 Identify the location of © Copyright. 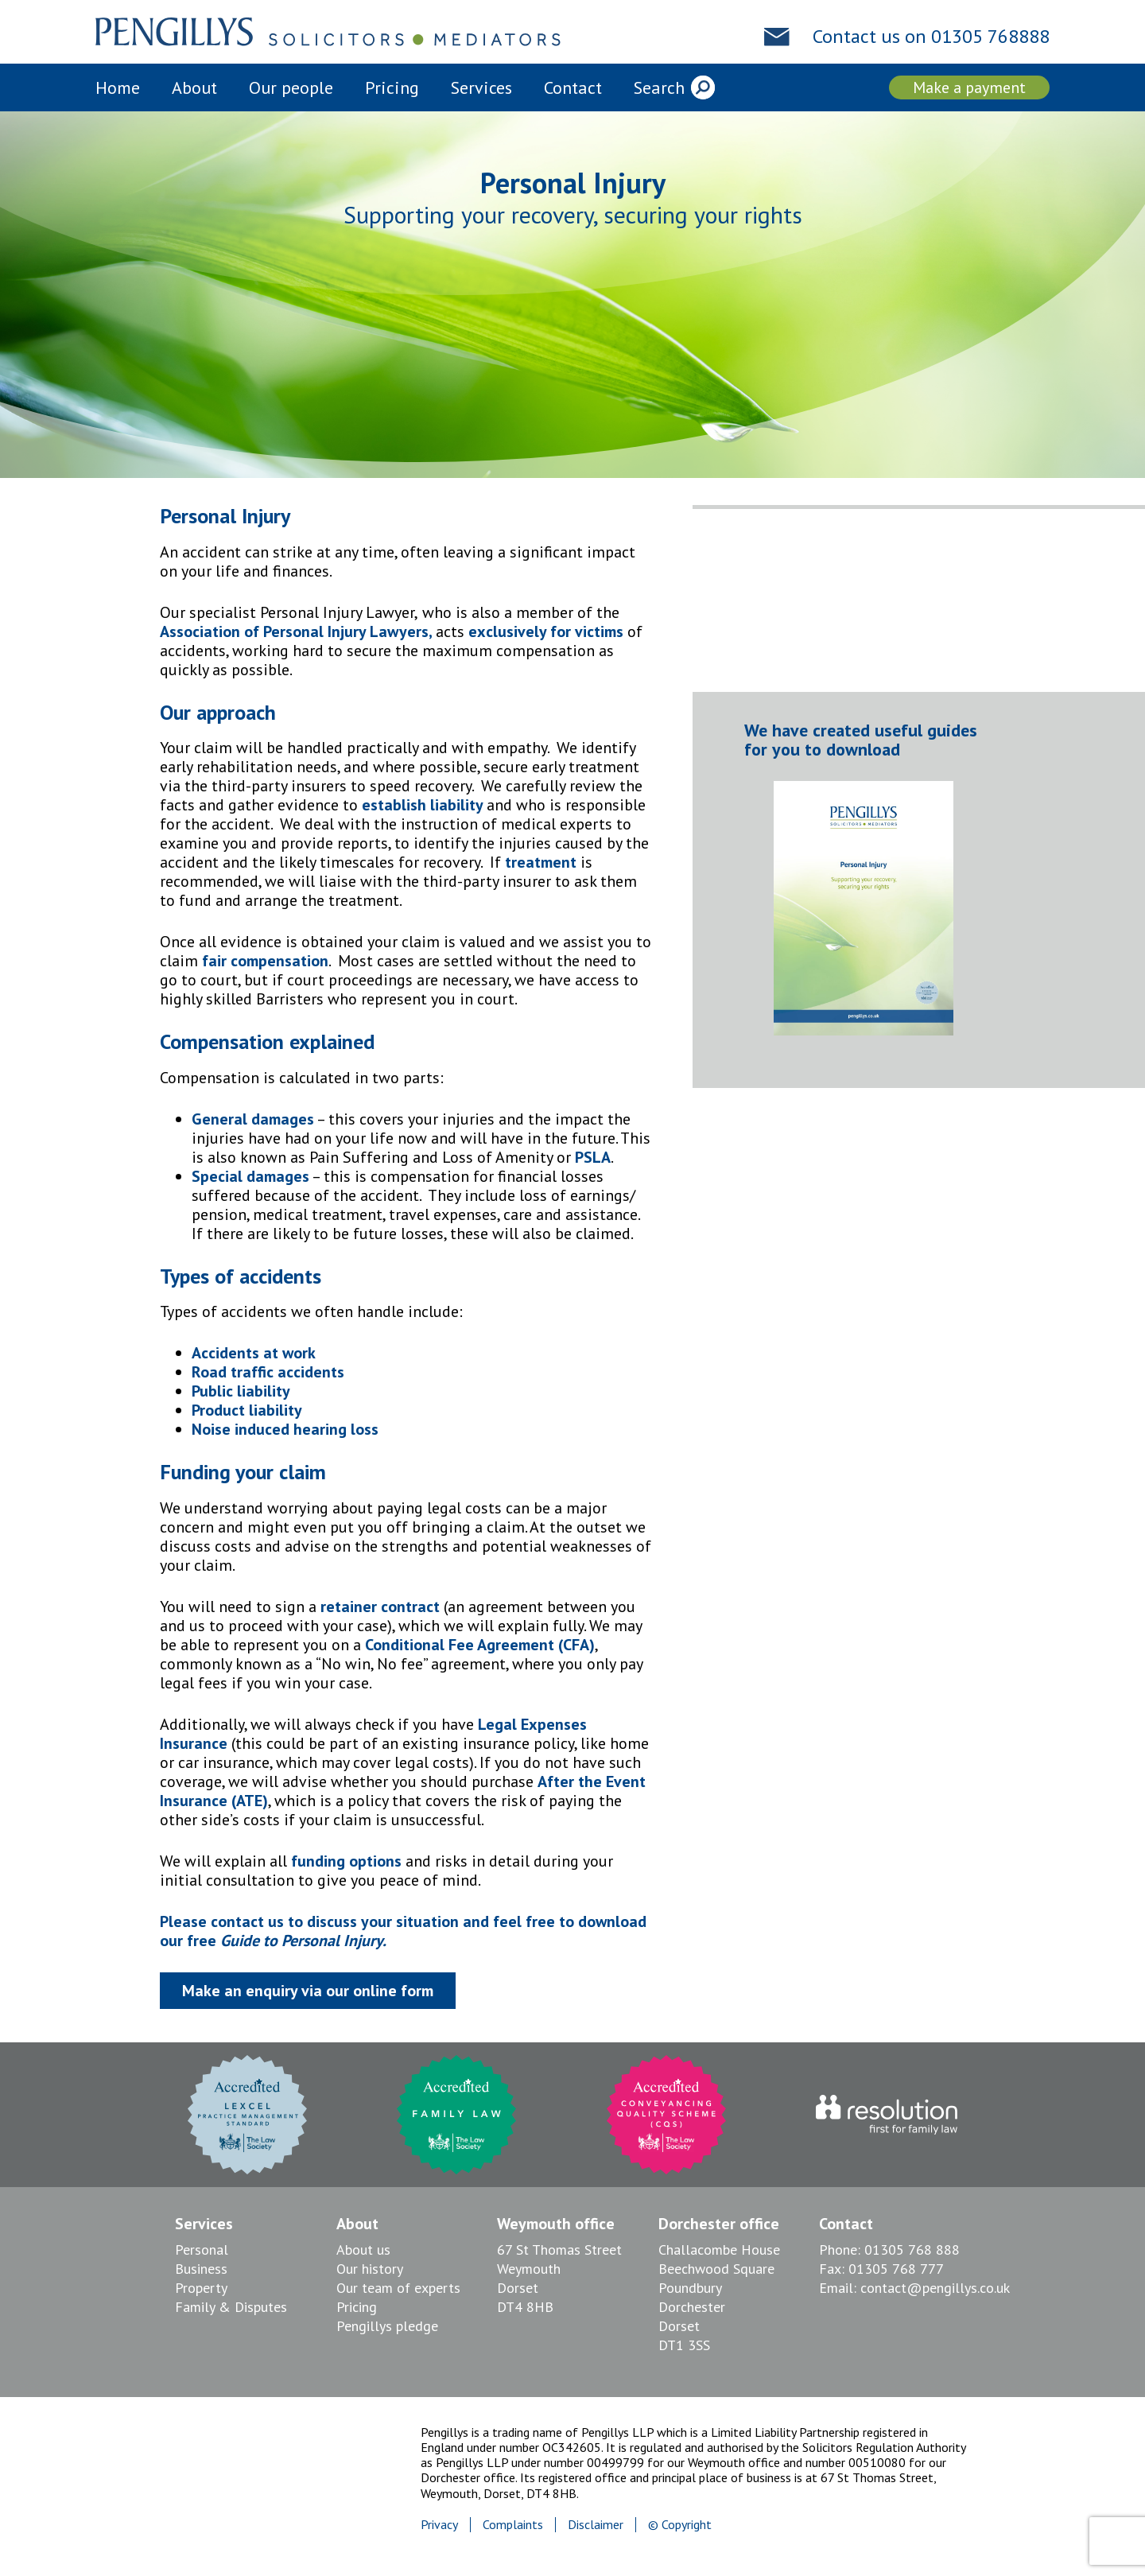
(680, 2524).